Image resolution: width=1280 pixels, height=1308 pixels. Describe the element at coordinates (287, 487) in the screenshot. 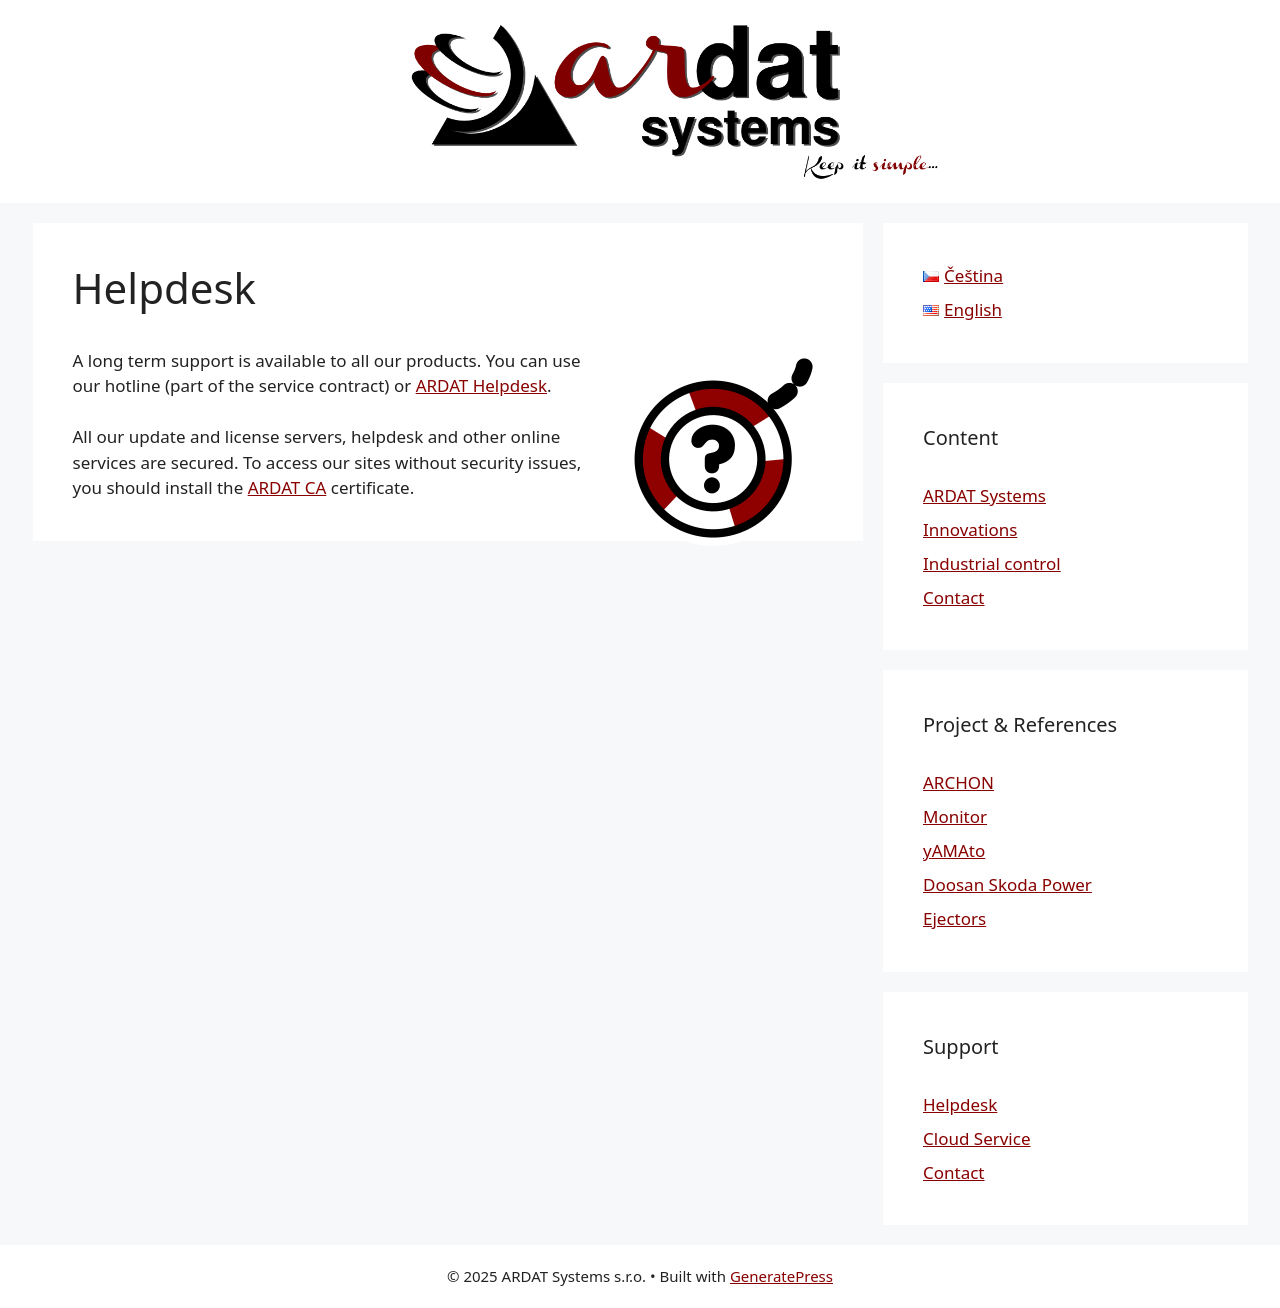

I see `ARDAT CA` at that location.